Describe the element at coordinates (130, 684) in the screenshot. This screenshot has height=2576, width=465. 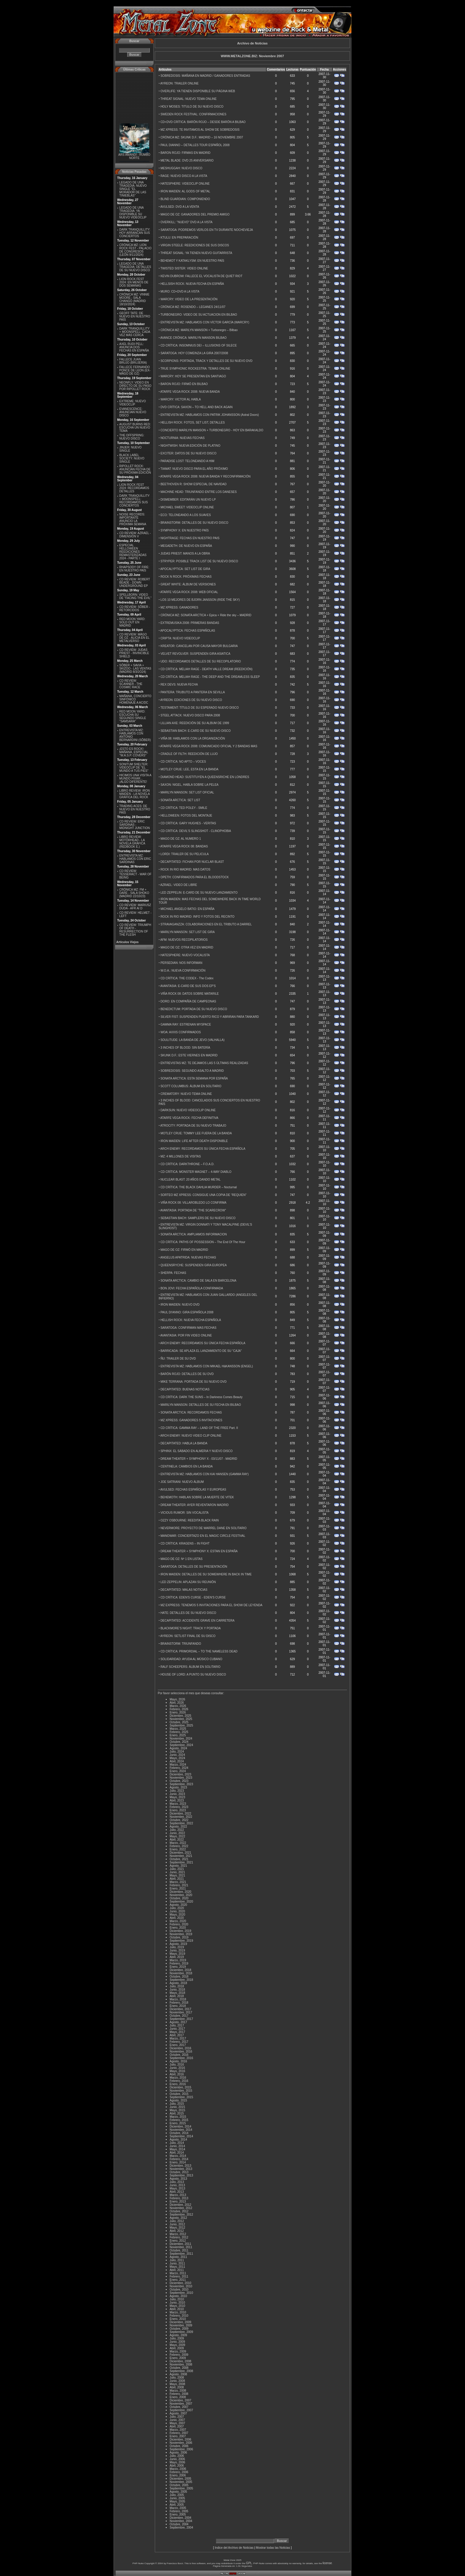
I see `CD REVIEW: SCANNER - THE COSMIC RACE` at that location.